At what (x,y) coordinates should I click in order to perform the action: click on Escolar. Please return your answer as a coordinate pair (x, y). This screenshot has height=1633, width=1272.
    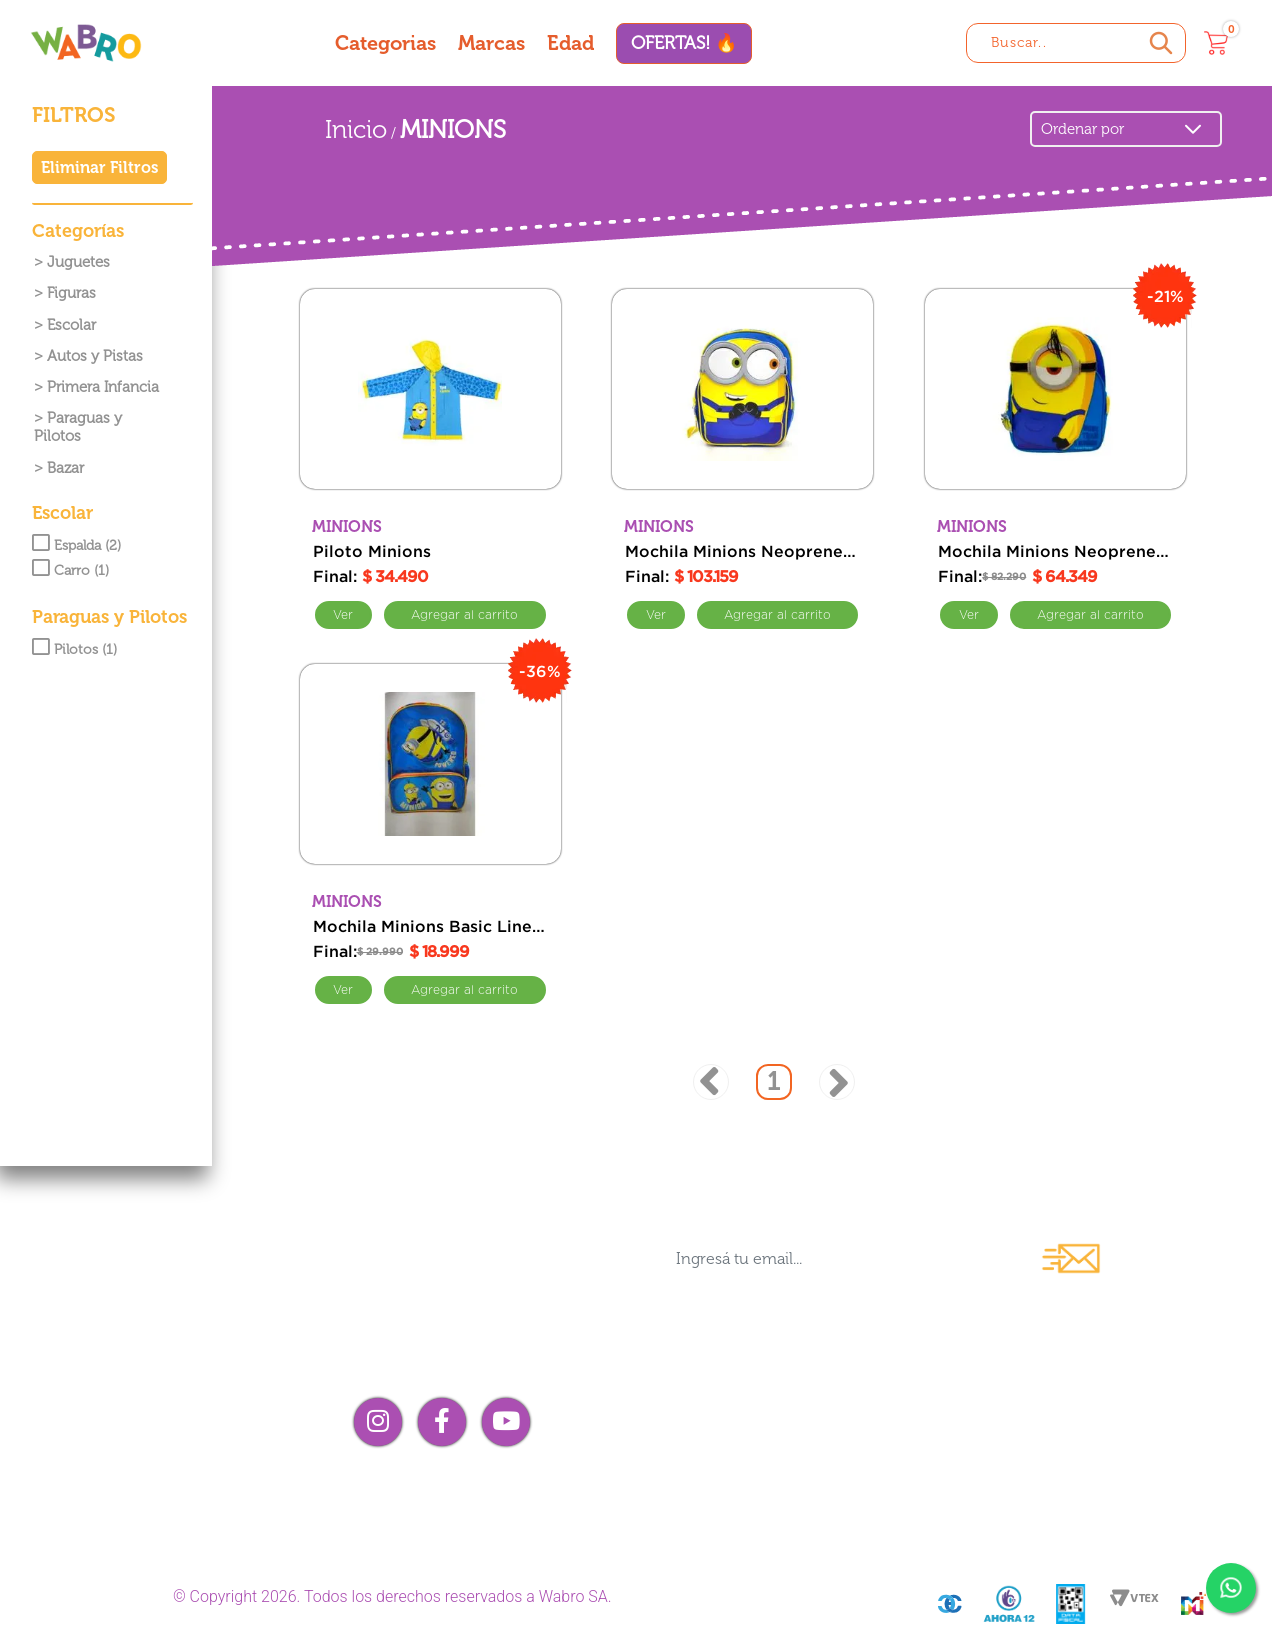
    Looking at the image, I should click on (71, 325).